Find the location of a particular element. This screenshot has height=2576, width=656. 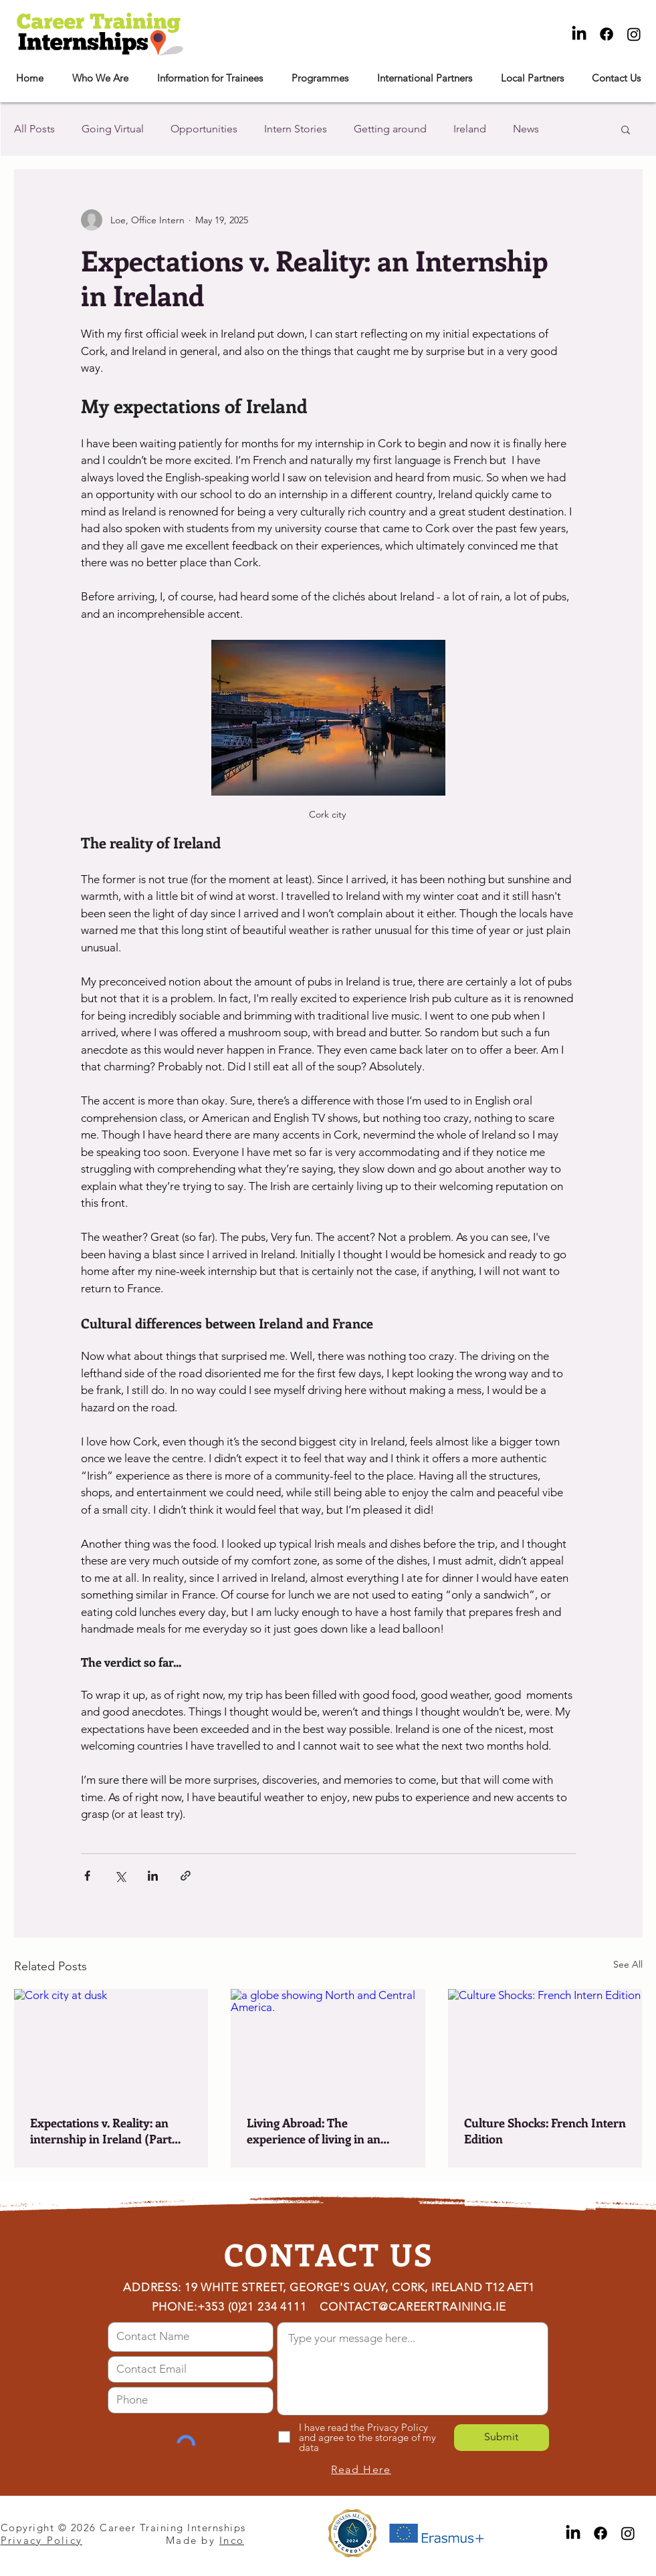

[Share via LinkedIn] is located at coordinates (152, 1875).